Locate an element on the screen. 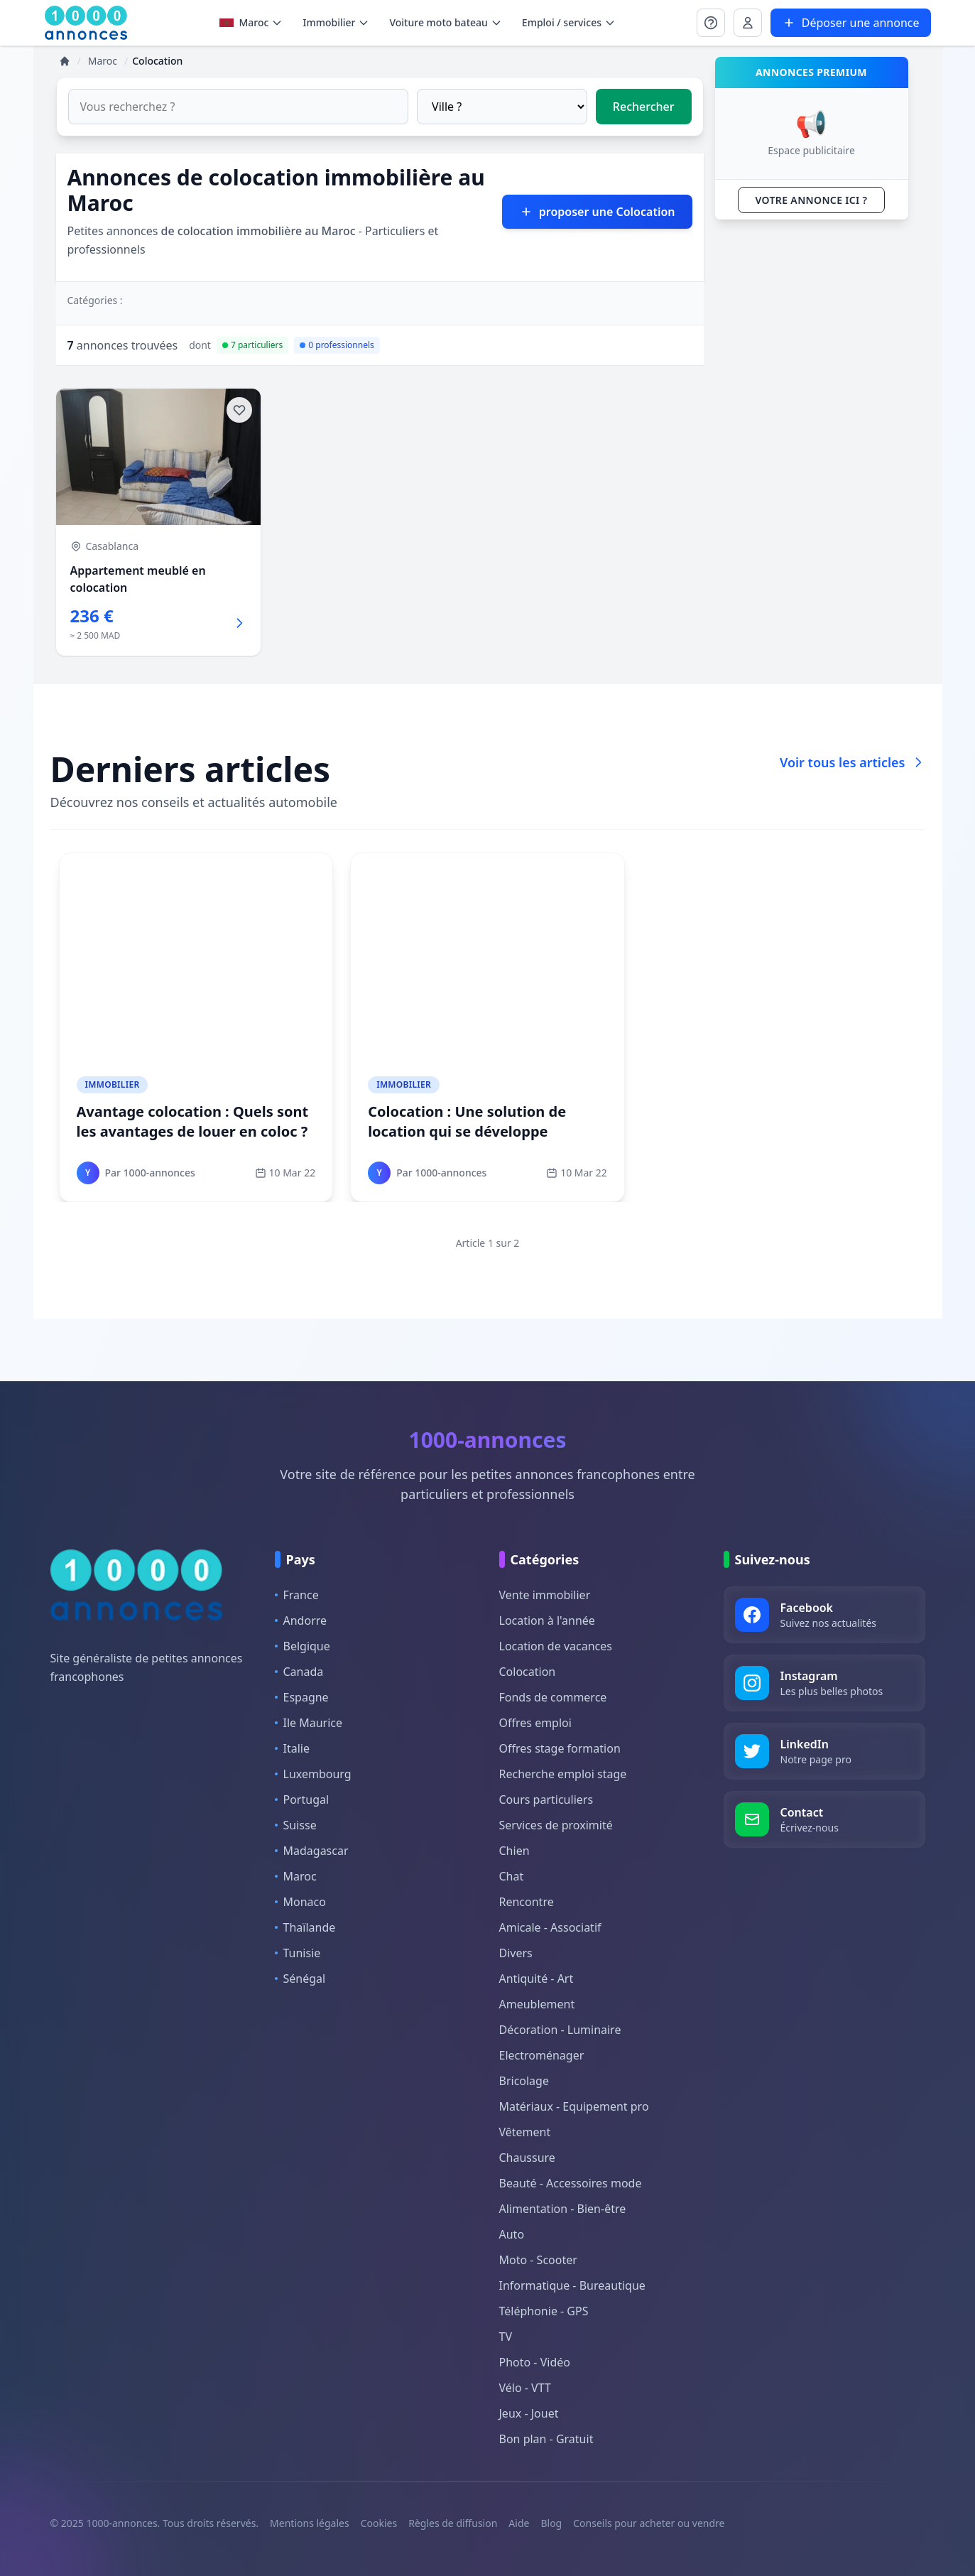  Beauté - Accessoires mode is located at coordinates (570, 2183).